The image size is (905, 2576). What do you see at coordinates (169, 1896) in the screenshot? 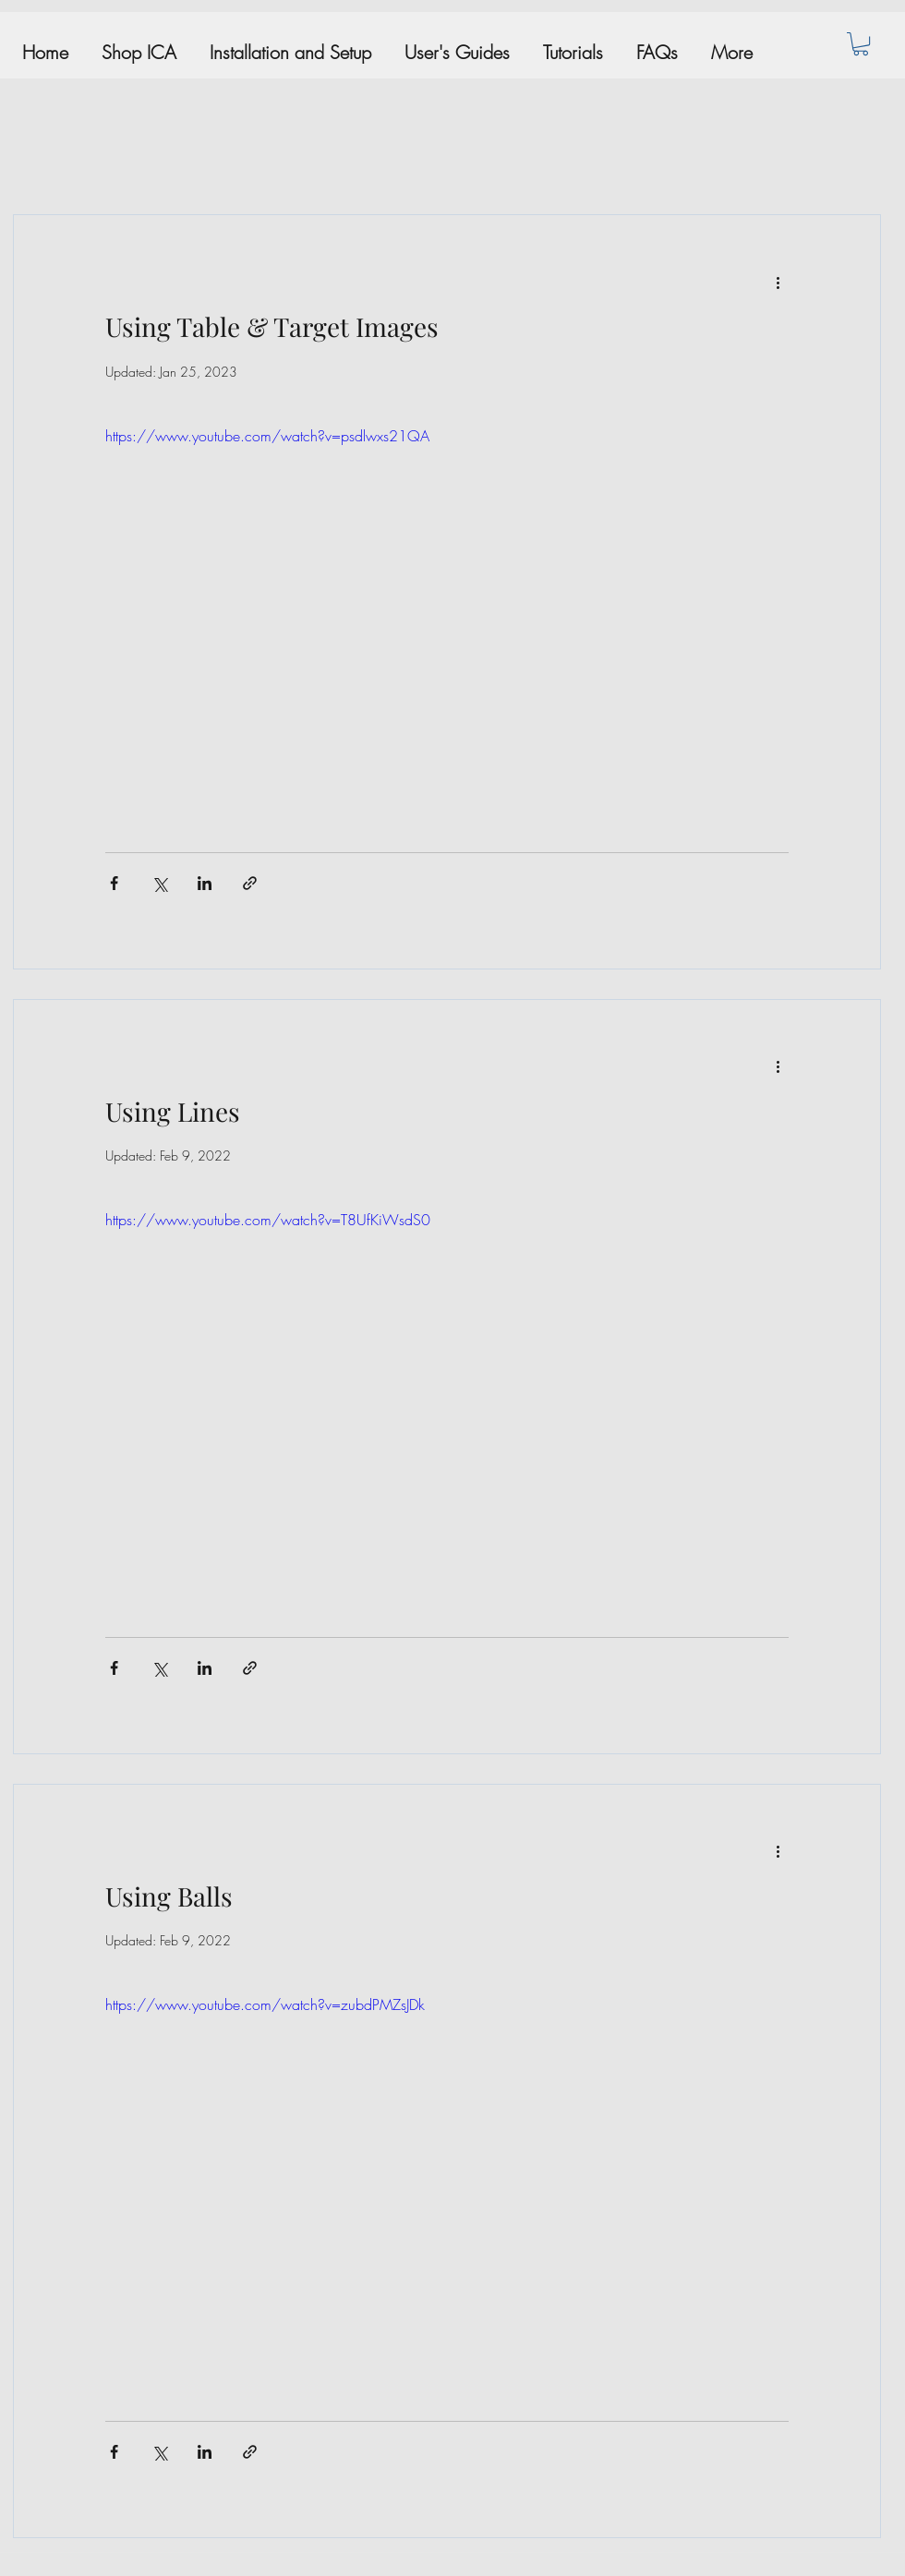
I see `Using Balls` at bounding box center [169, 1896].